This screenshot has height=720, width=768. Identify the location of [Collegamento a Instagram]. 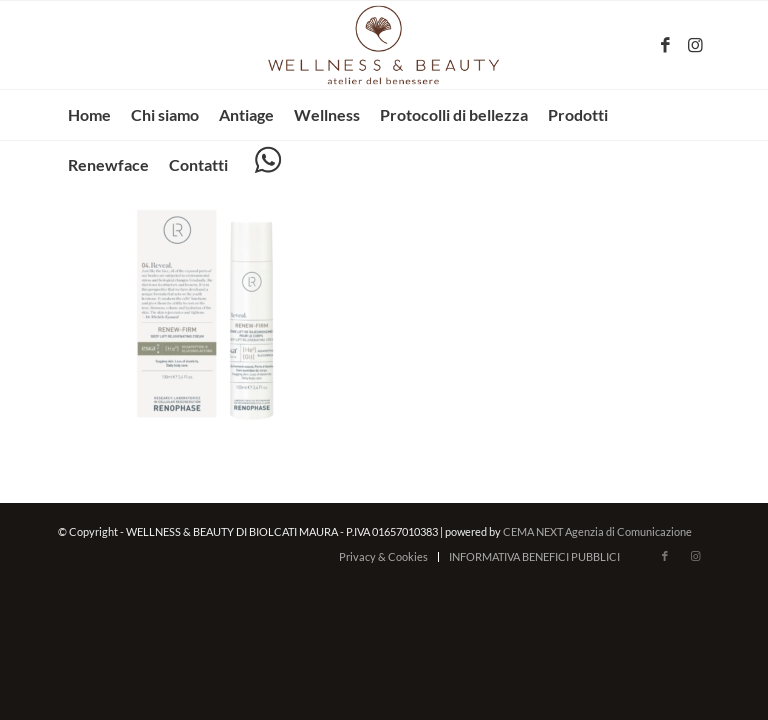
(695, 45).